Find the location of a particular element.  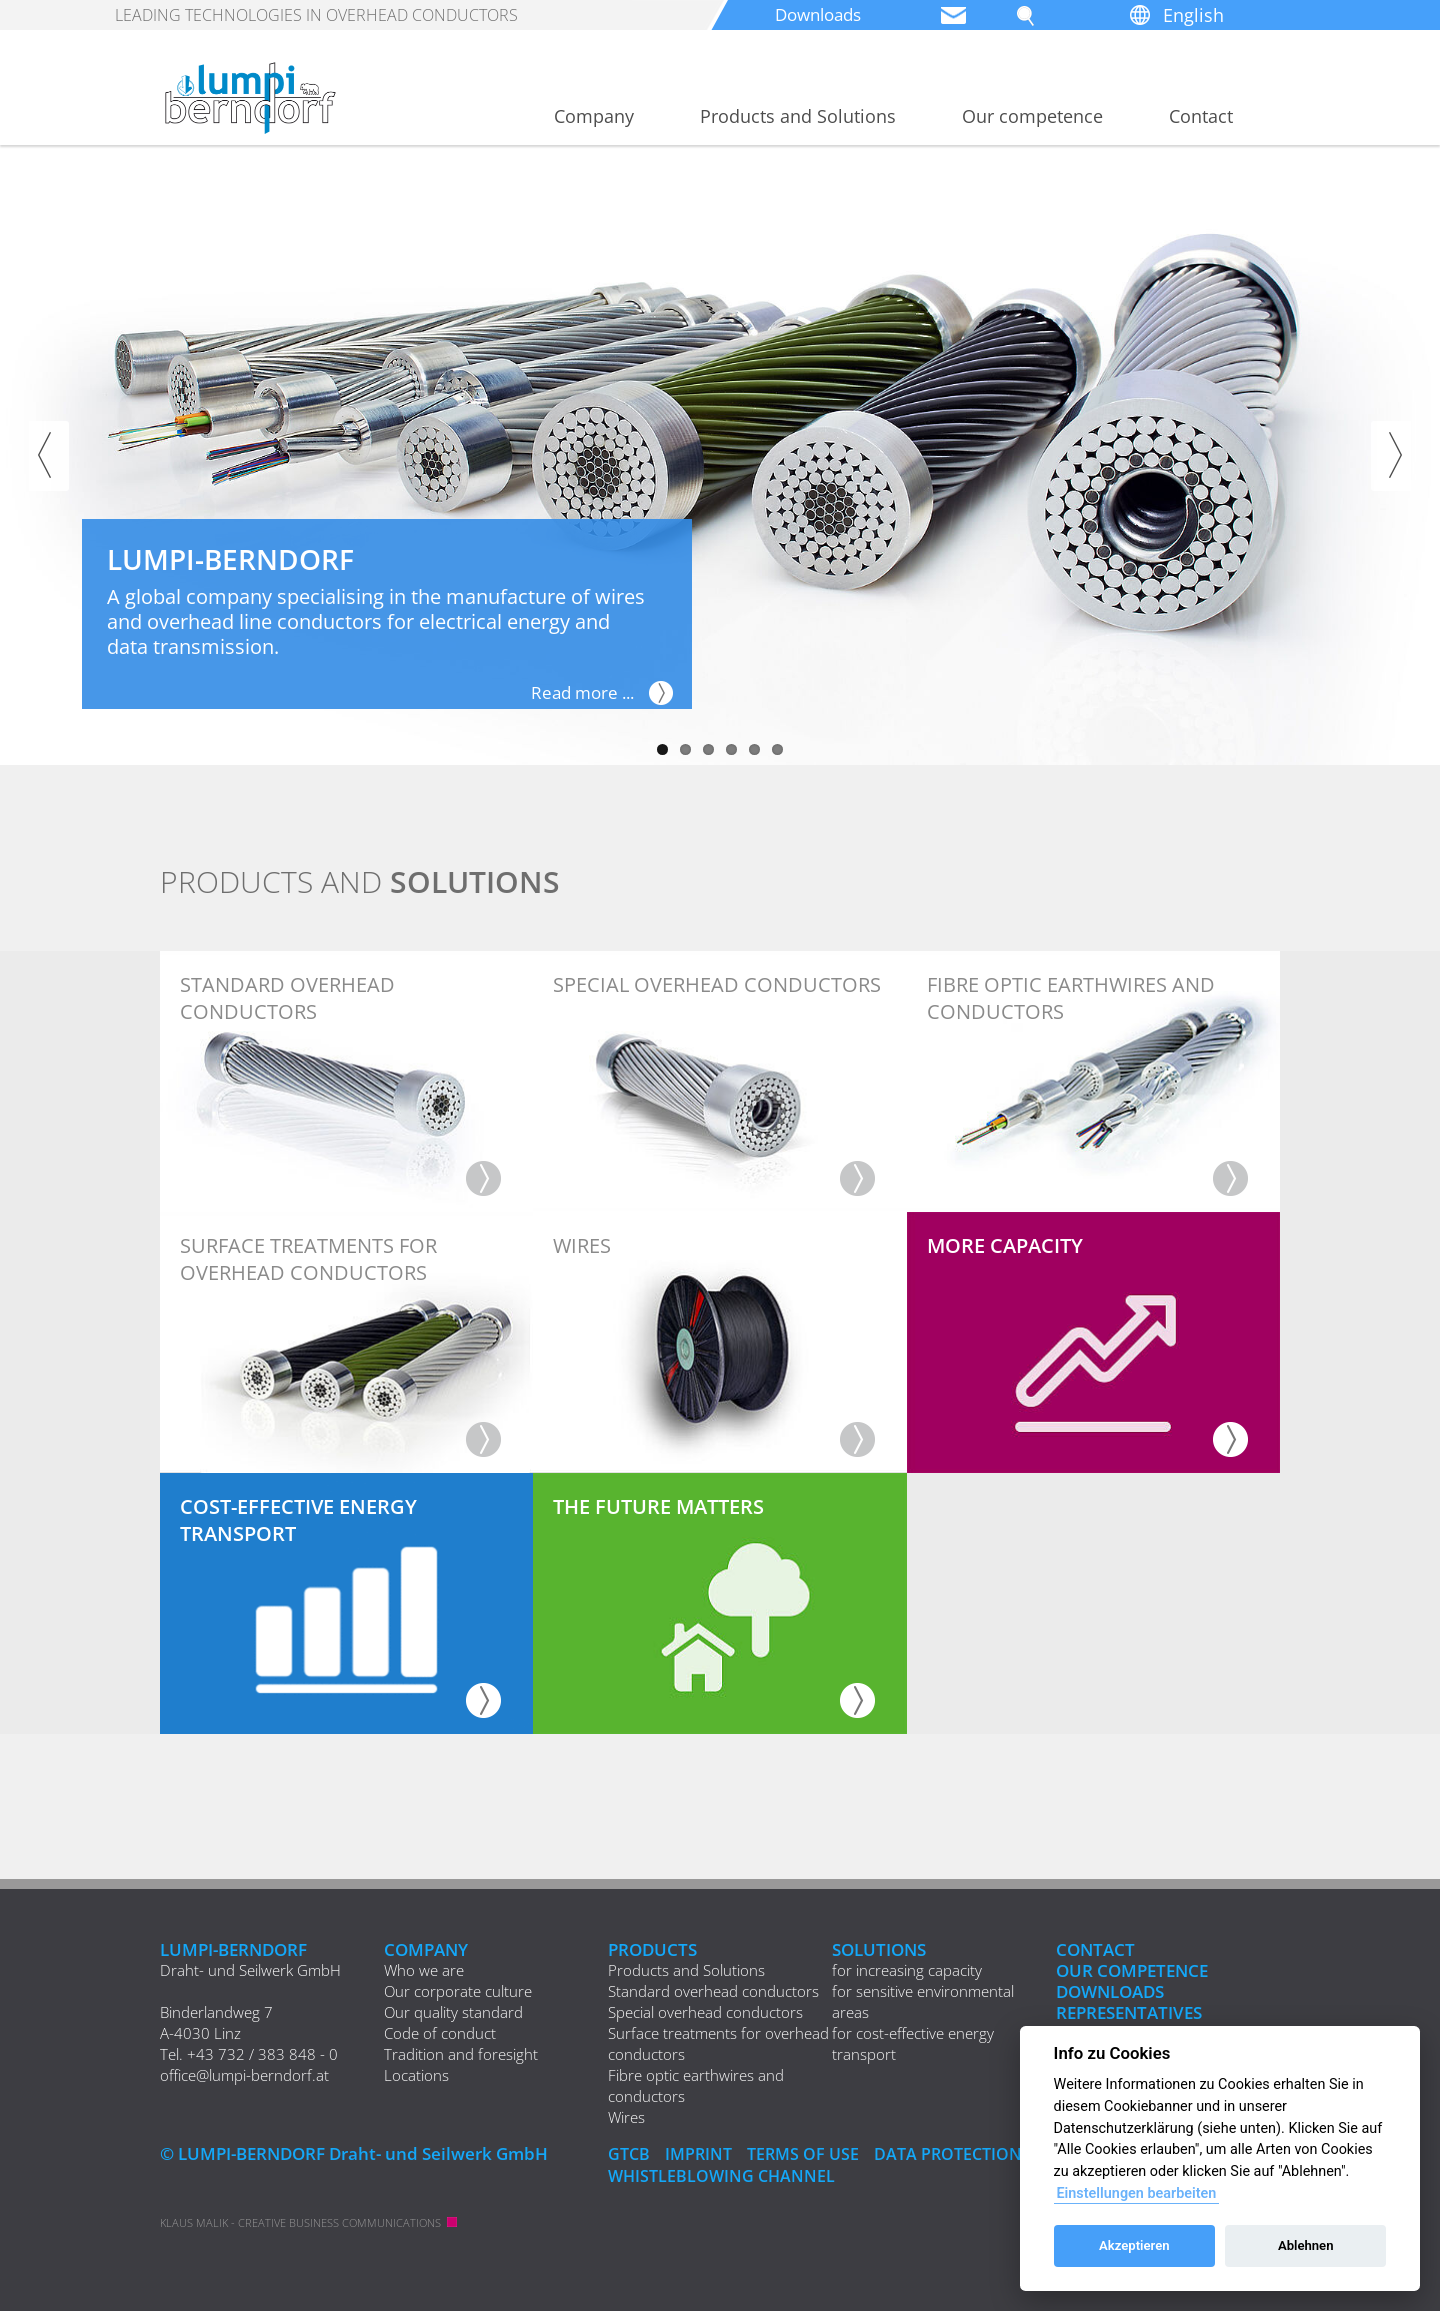

Standard overhead conductors is located at coordinates (713, 1991).